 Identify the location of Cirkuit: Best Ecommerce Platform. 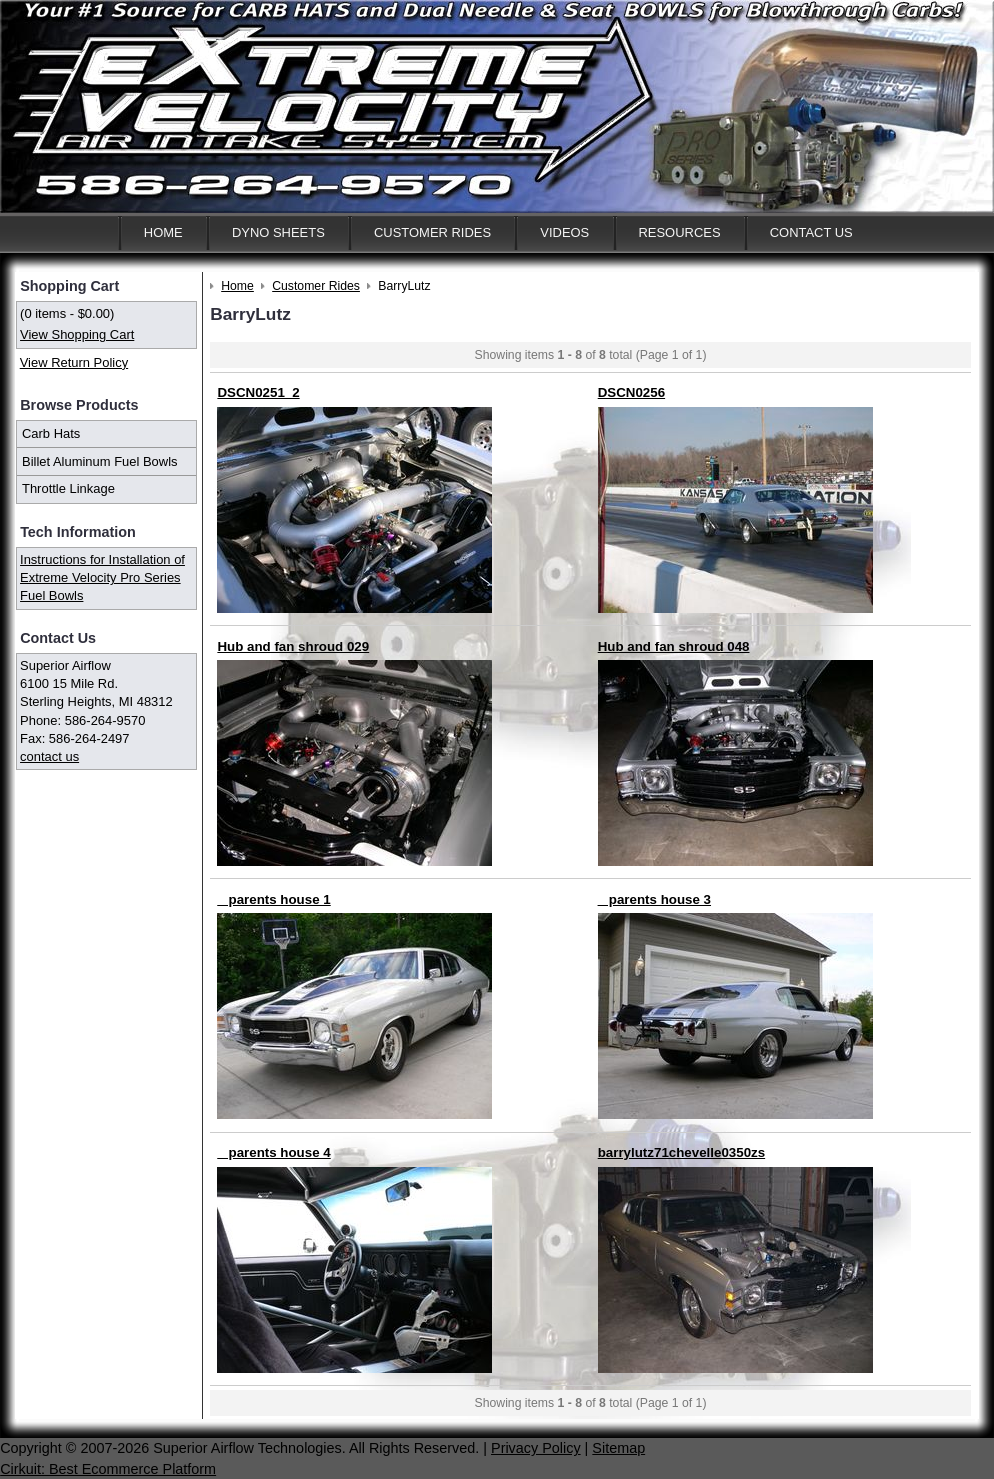
(108, 1469).